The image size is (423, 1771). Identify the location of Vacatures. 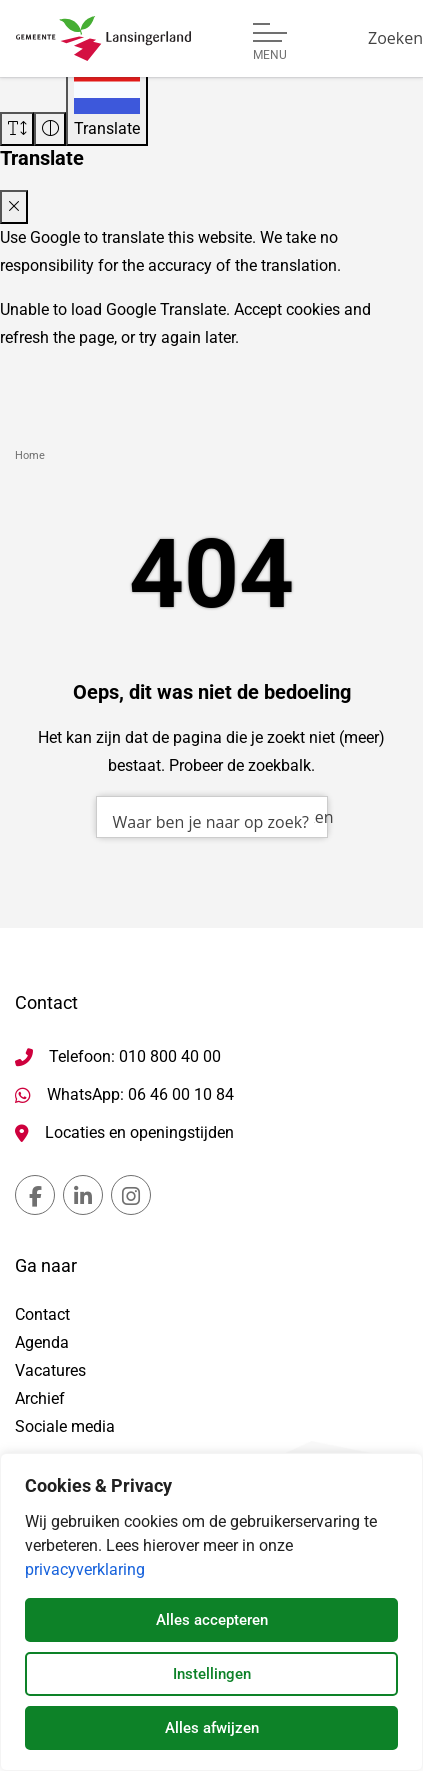
(50, 1370).